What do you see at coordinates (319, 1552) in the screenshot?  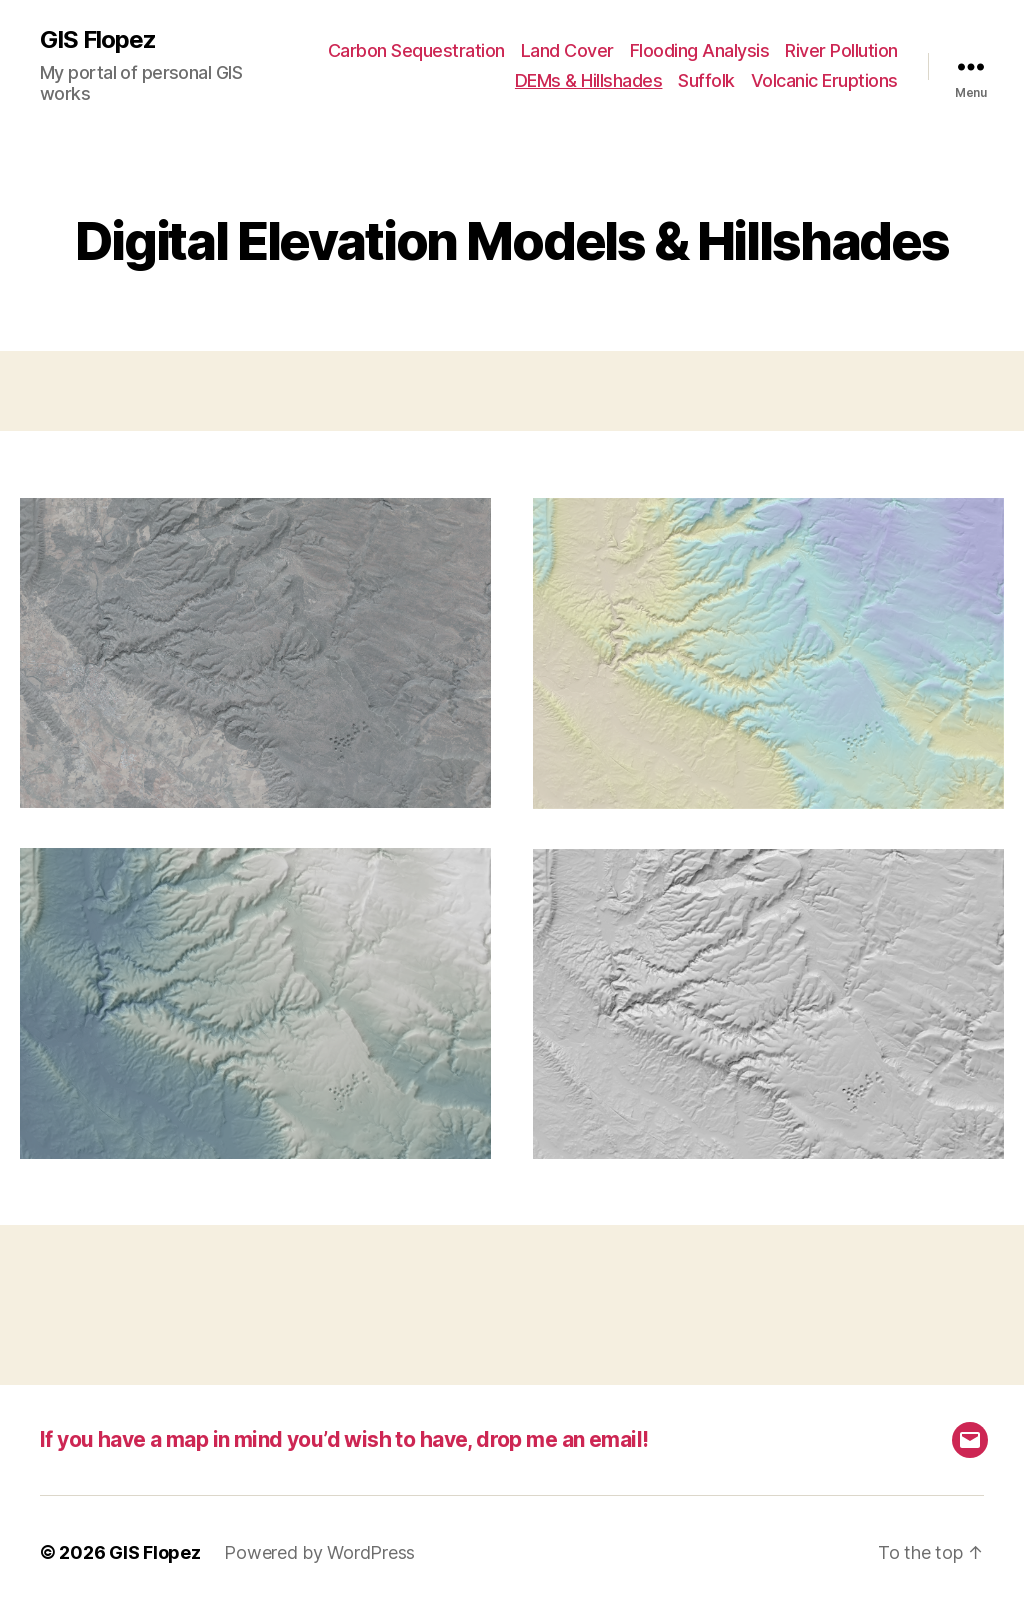 I see `Powered by WordPress` at bounding box center [319, 1552].